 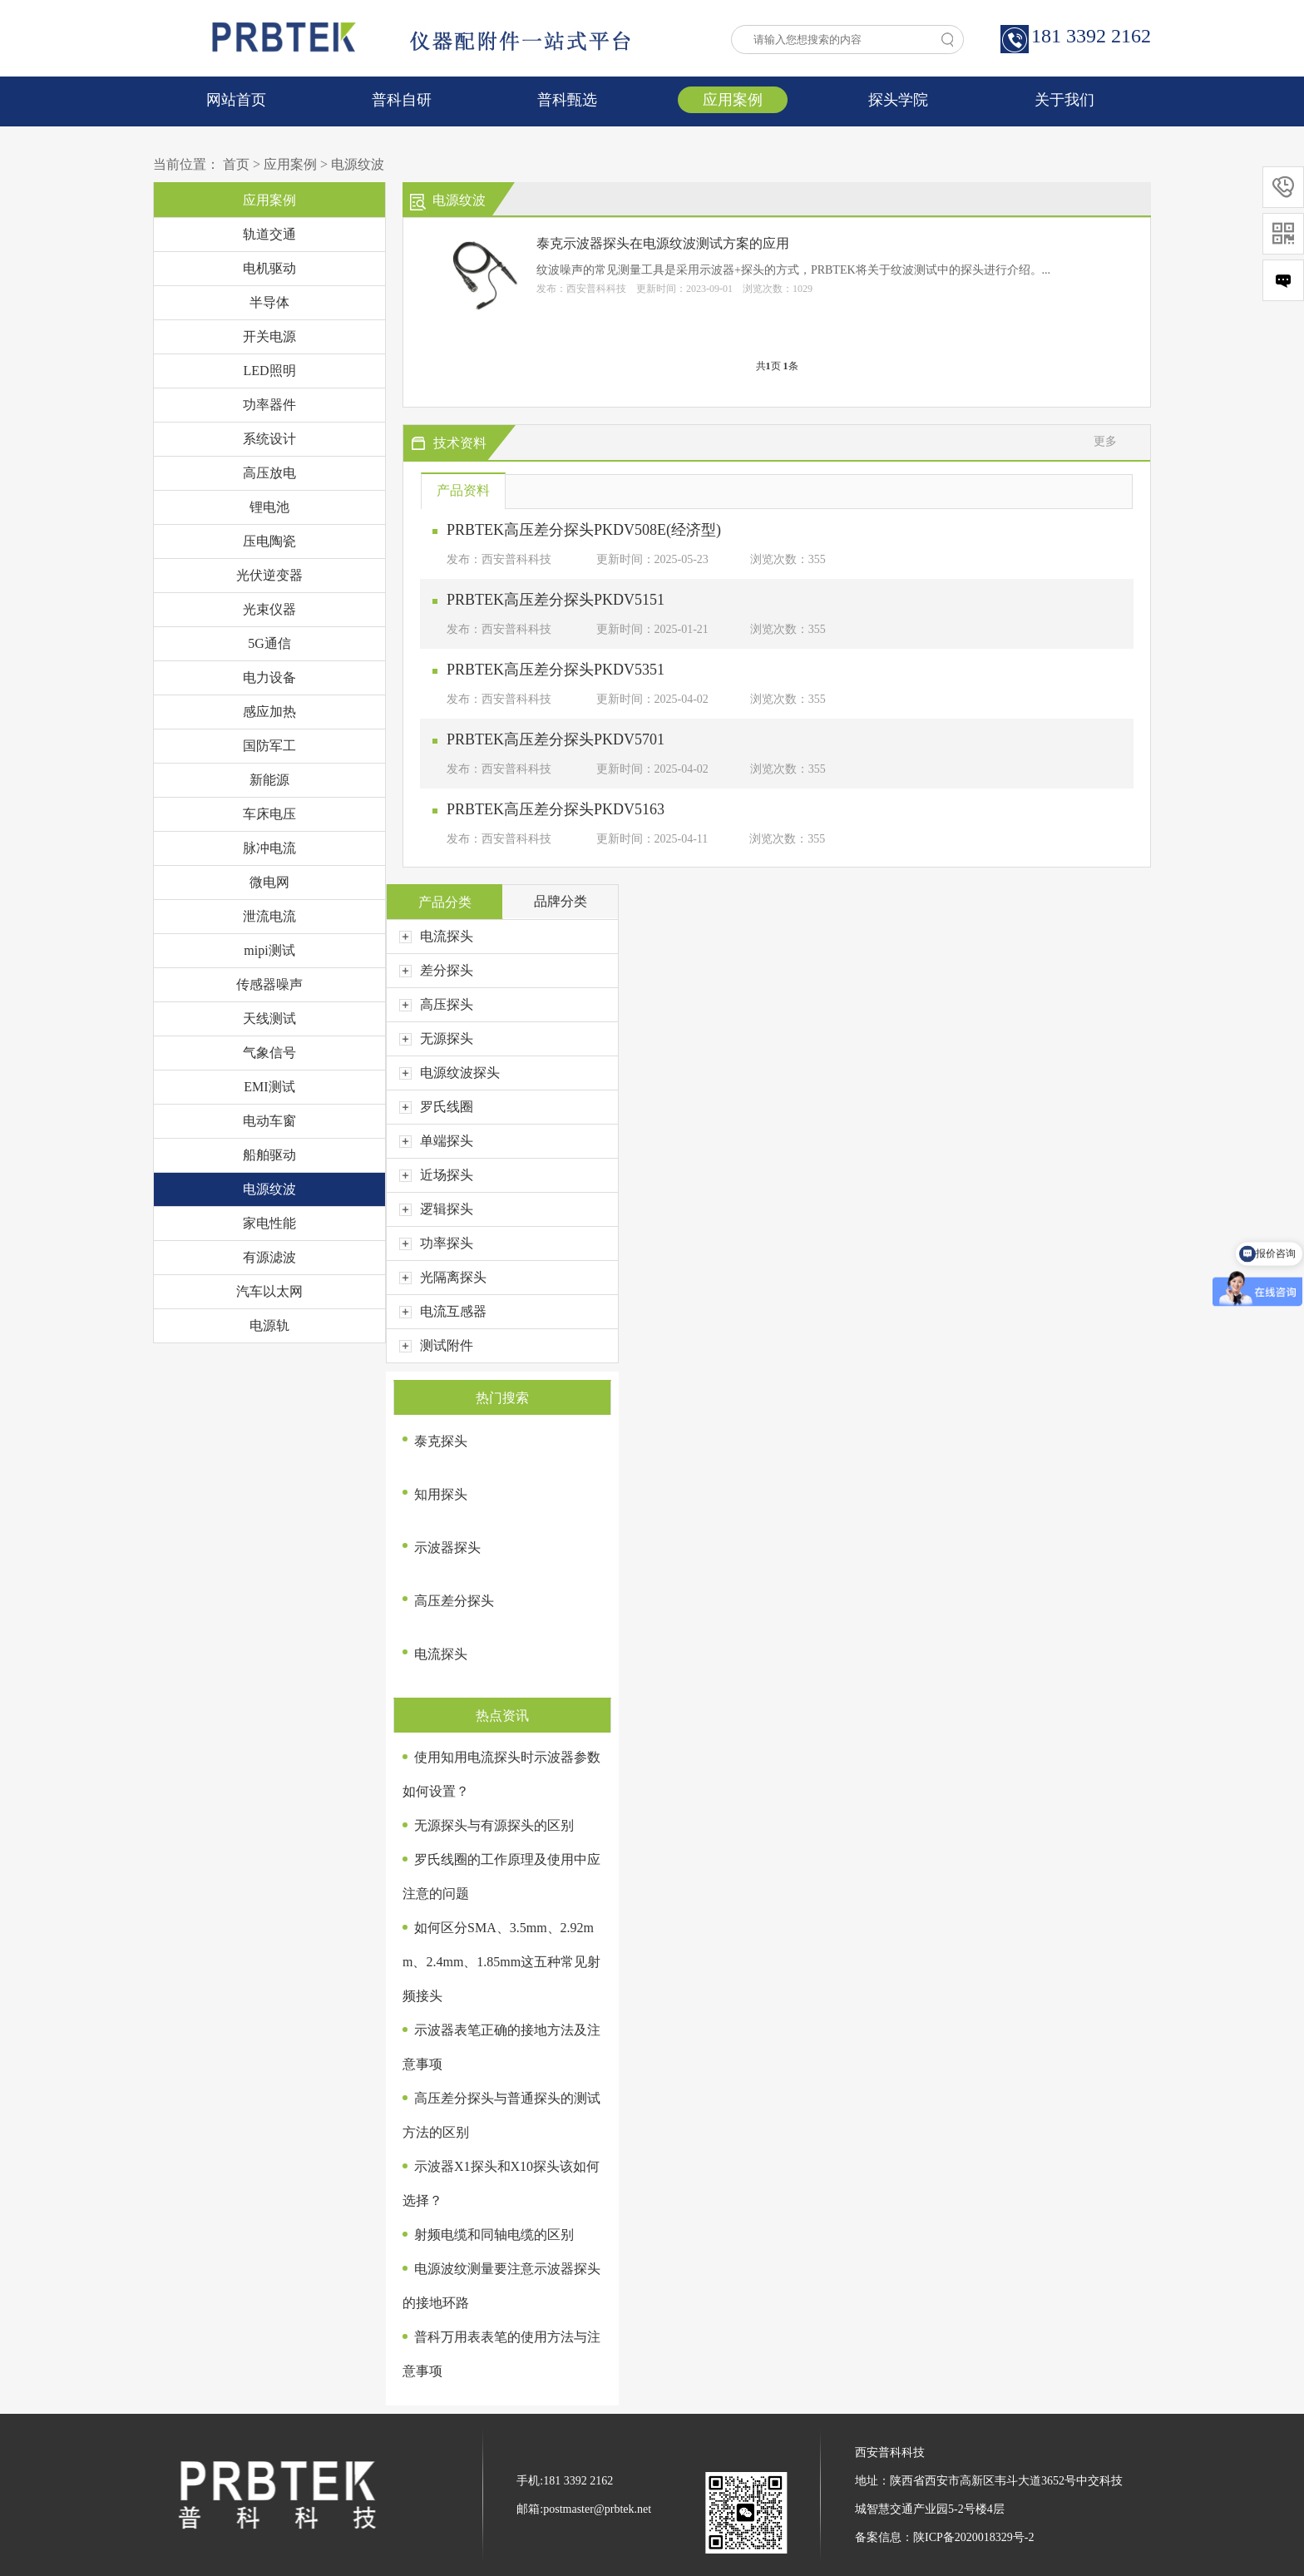 What do you see at coordinates (269, 268) in the screenshot?
I see `电机驱动` at bounding box center [269, 268].